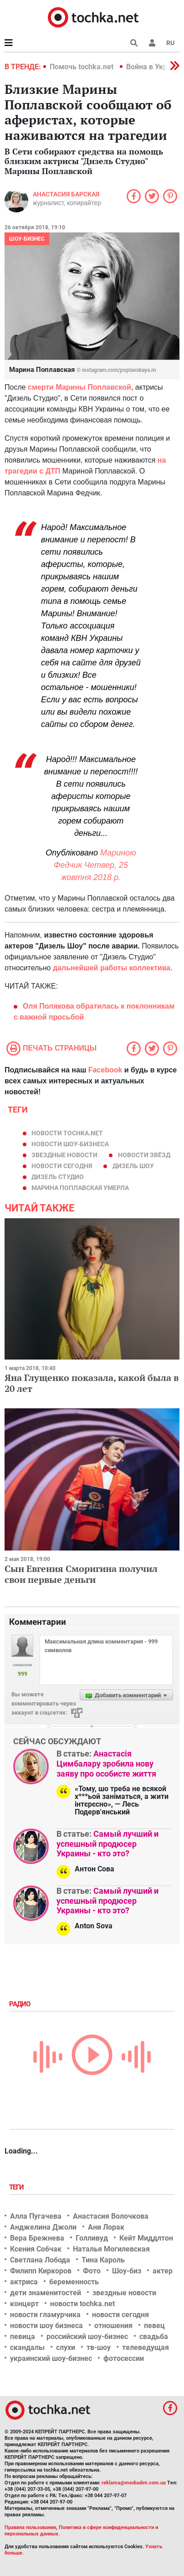  What do you see at coordinates (92, 2271) in the screenshot?
I see `Фото` at bounding box center [92, 2271].